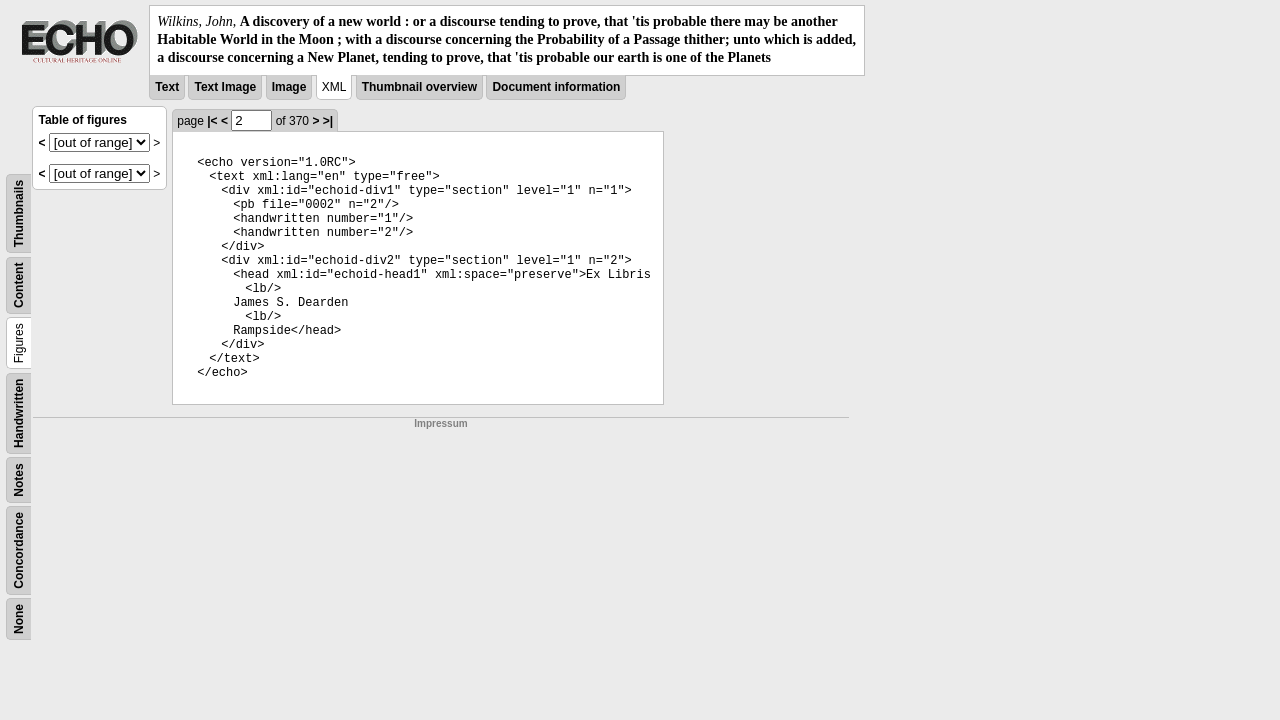 The width and height of the screenshot is (1280, 720). What do you see at coordinates (19, 284) in the screenshot?
I see `Content` at bounding box center [19, 284].